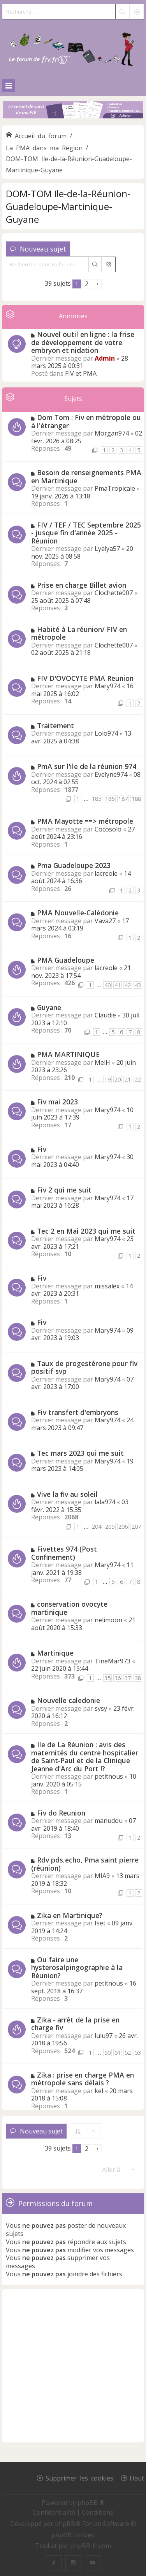  What do you see at coordinates (108, 829) in the screenshot?
I see `Cocosolo` at bounding box center [108, 829].